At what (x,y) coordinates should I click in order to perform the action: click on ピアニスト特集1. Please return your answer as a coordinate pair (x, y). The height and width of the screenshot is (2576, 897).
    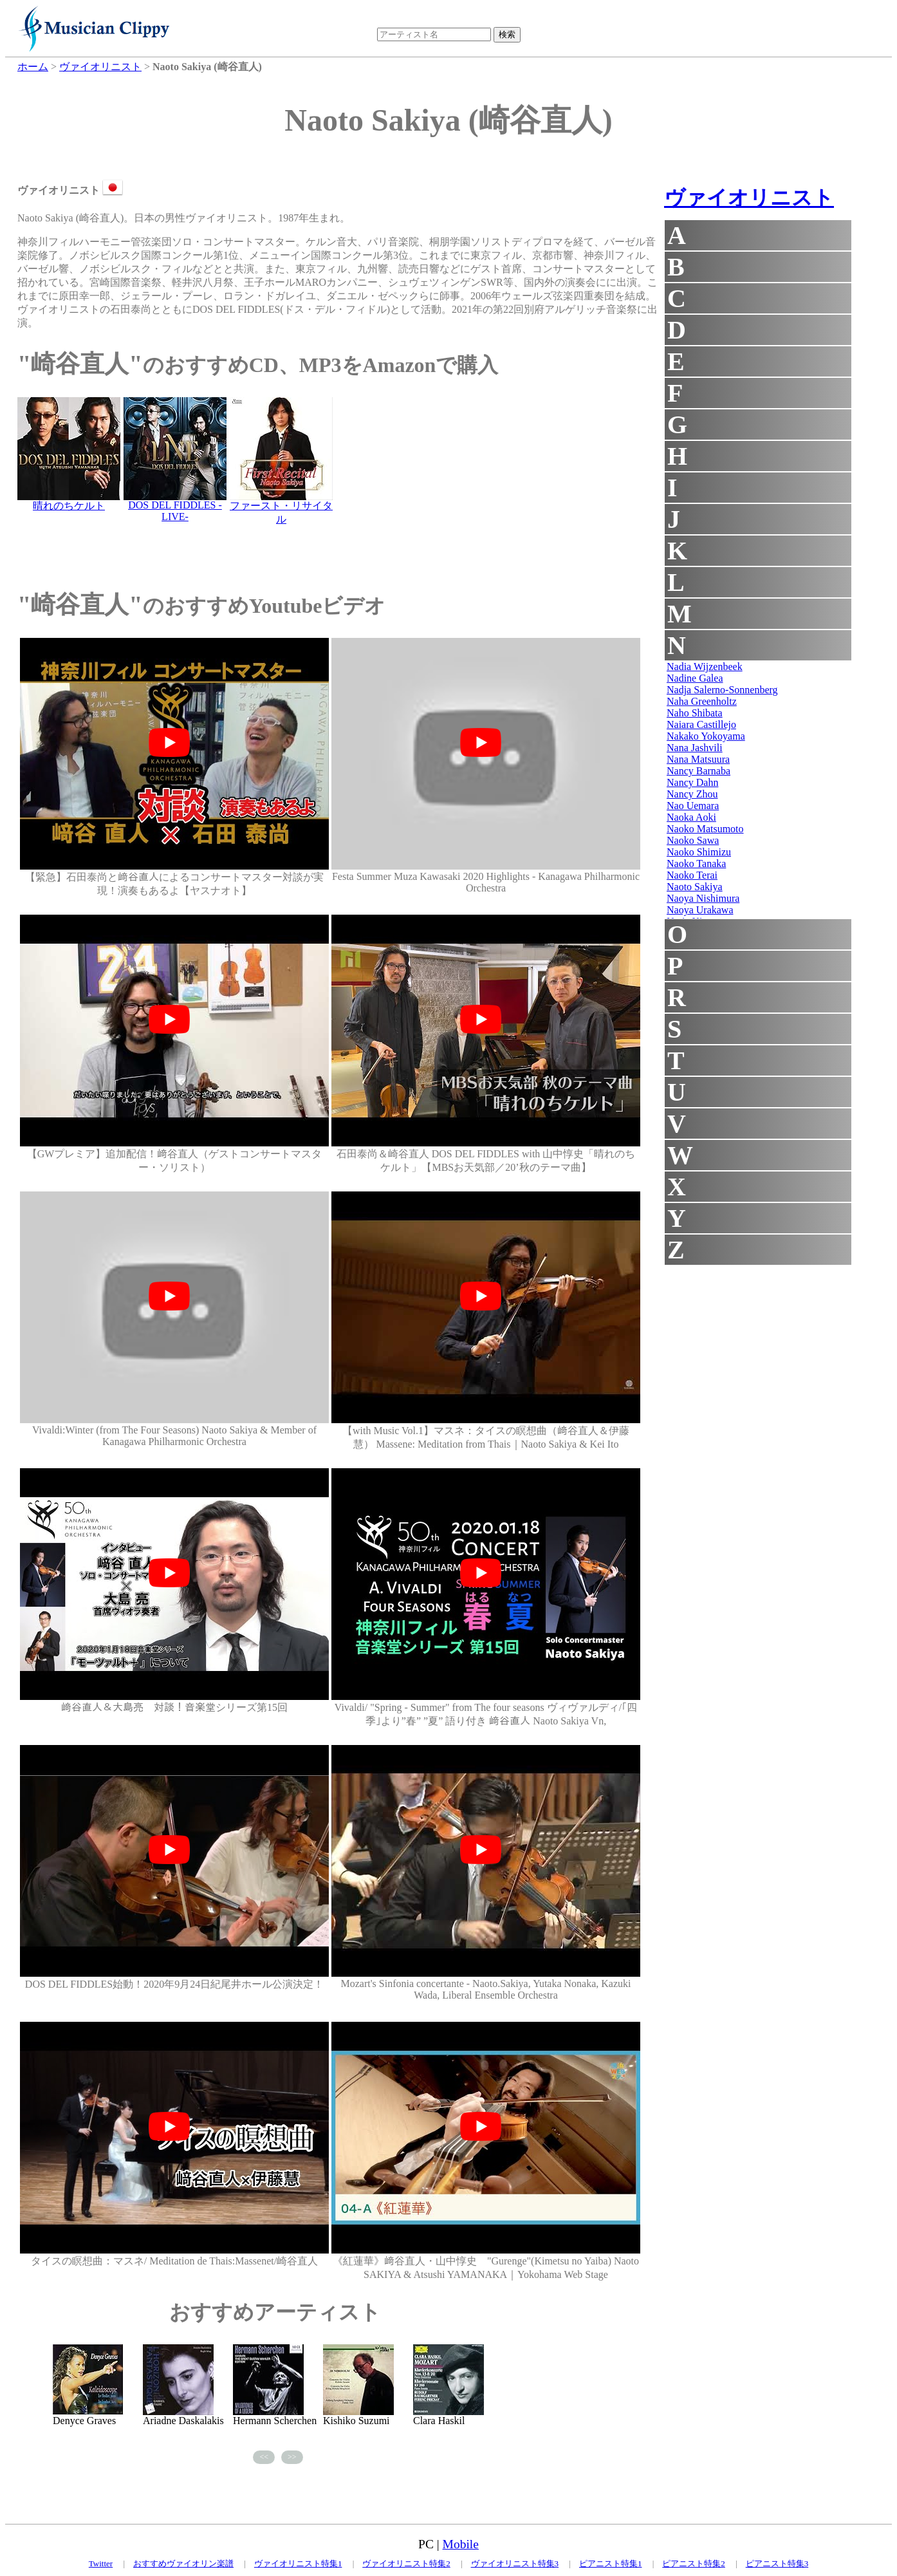
    Looking at the image, I should click on (610, 2563).